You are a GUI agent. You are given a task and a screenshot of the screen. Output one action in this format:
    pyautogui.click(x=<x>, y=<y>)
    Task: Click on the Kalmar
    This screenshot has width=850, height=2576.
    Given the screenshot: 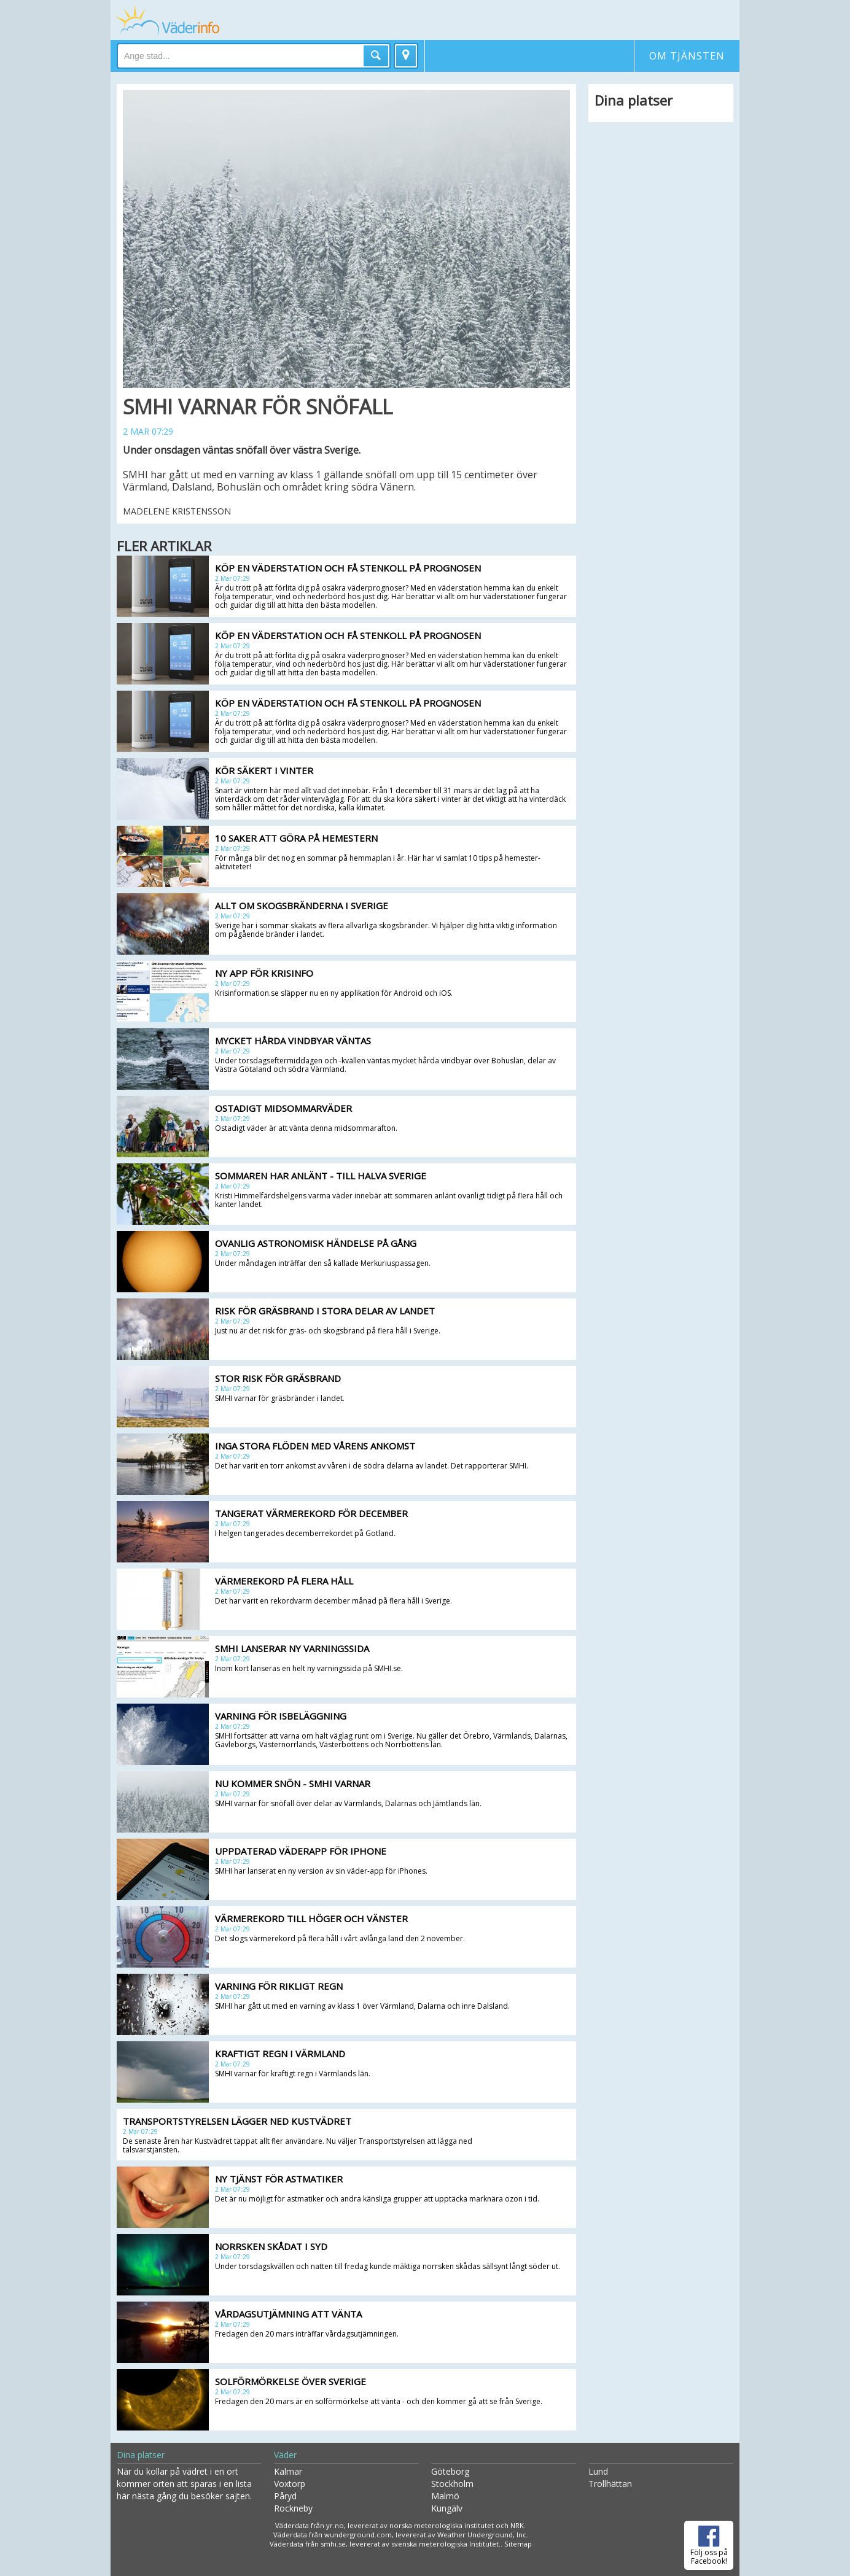 What is the action you would take?
    pyautogui.click(x=288, y=2471)
    